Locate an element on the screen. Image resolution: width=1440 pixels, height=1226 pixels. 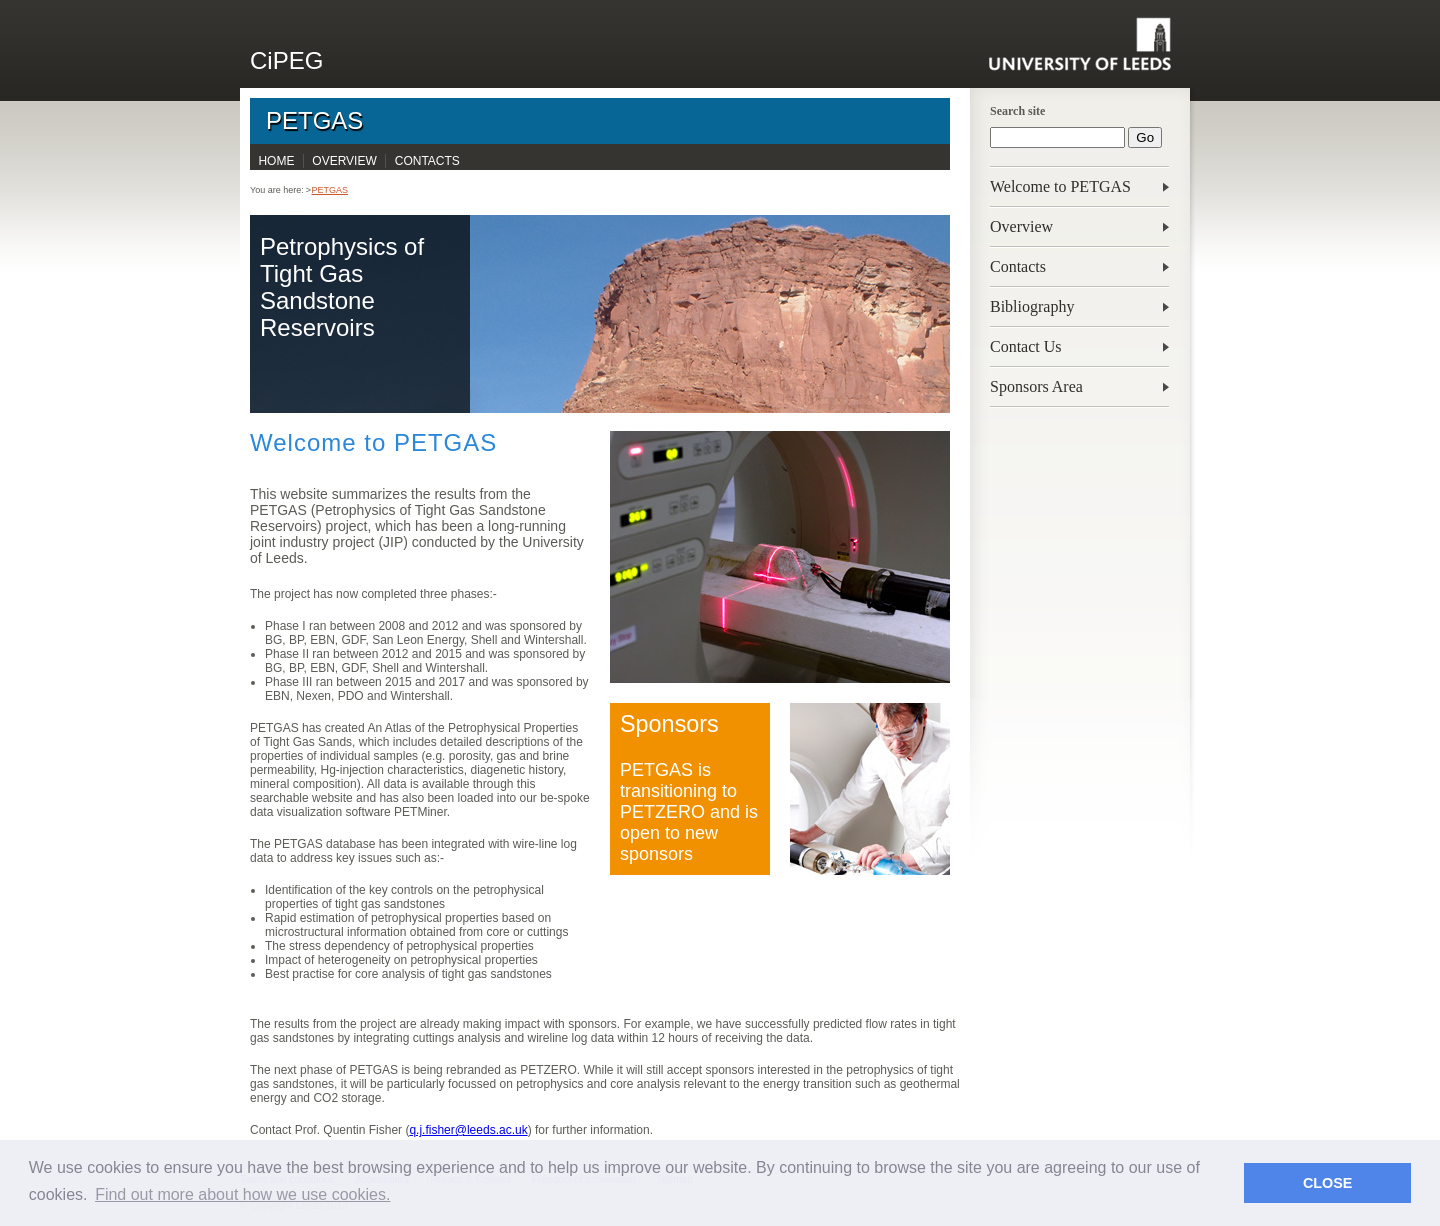
PETGAS is located at coordinates (314, 120).